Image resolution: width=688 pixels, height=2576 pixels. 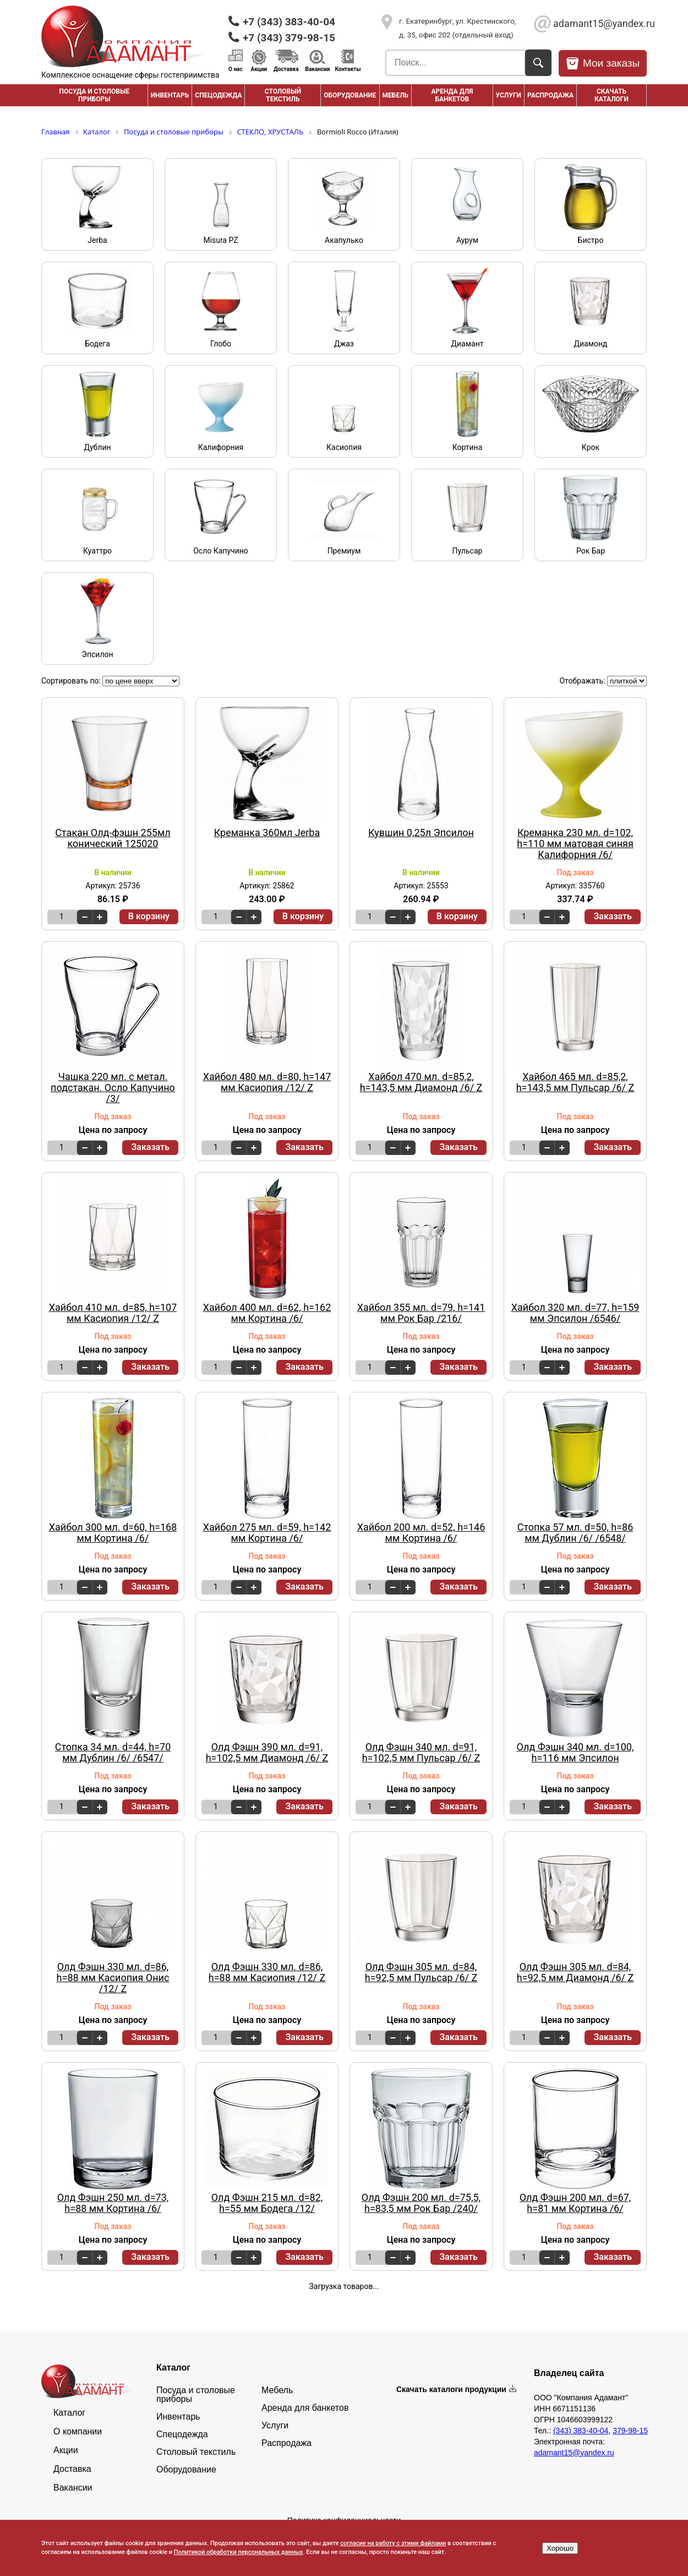 What do you see at coordinates (393, 2543) in the screenshot?
I see `согласие на работу с этими файлами` at bounding box center [393, 2543].